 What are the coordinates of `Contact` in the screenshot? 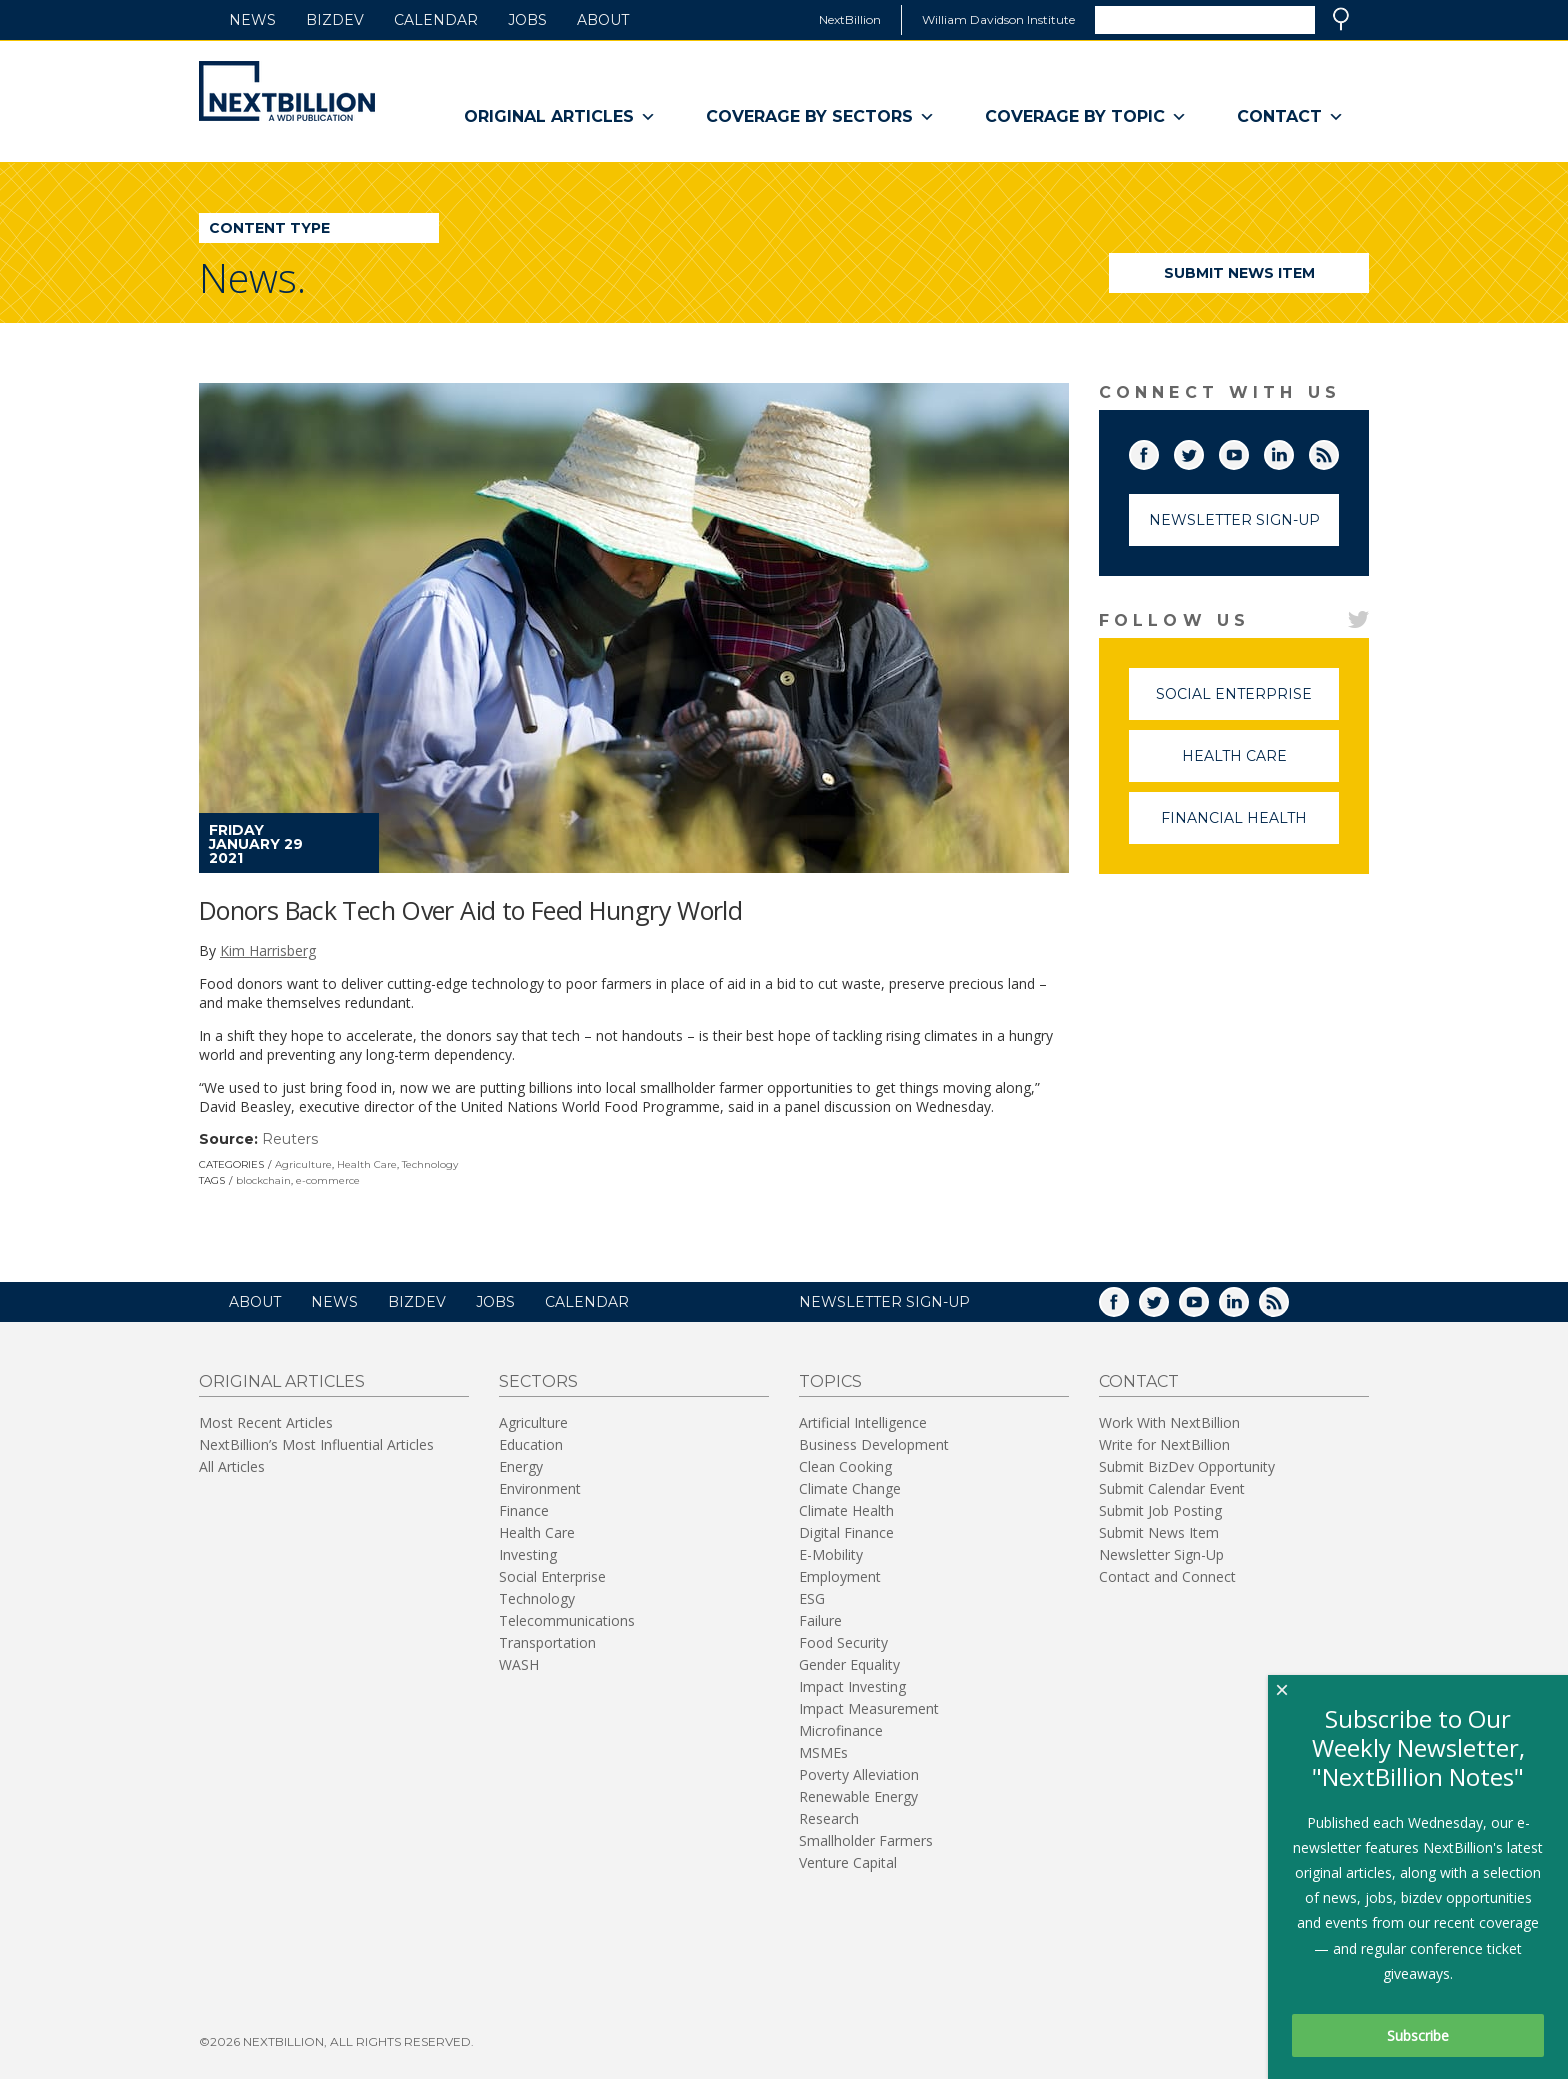 It's located at (1290, 117).